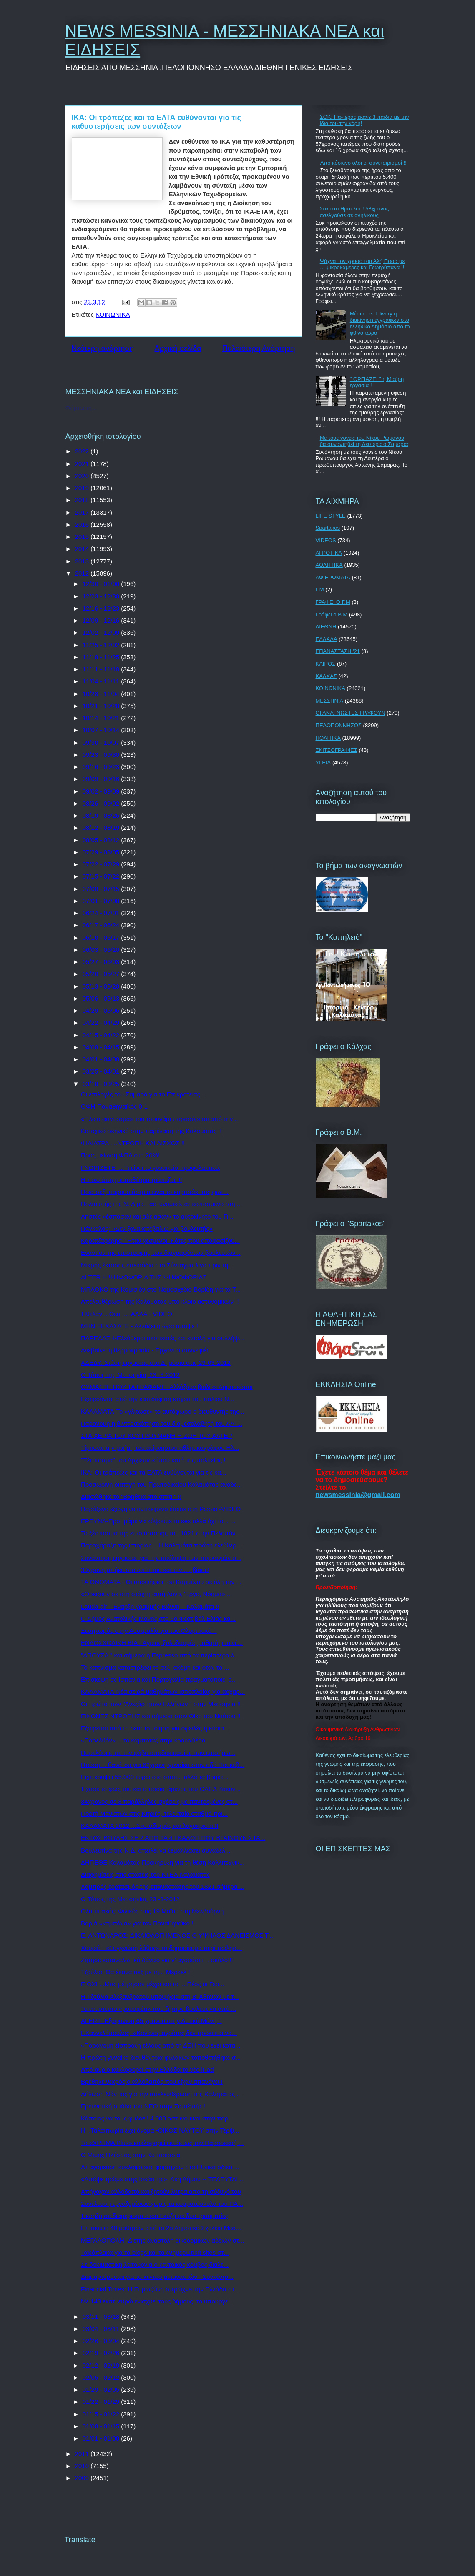 This screenshot has height=2576, width=475. What do you see at coordinates (155, 1776) in the screenshot?
I see `Είχε κρύψει 55.000 ευρώ στο σπίτι... αλλά τα βρήκε...` at bounding box center [155, 1776].